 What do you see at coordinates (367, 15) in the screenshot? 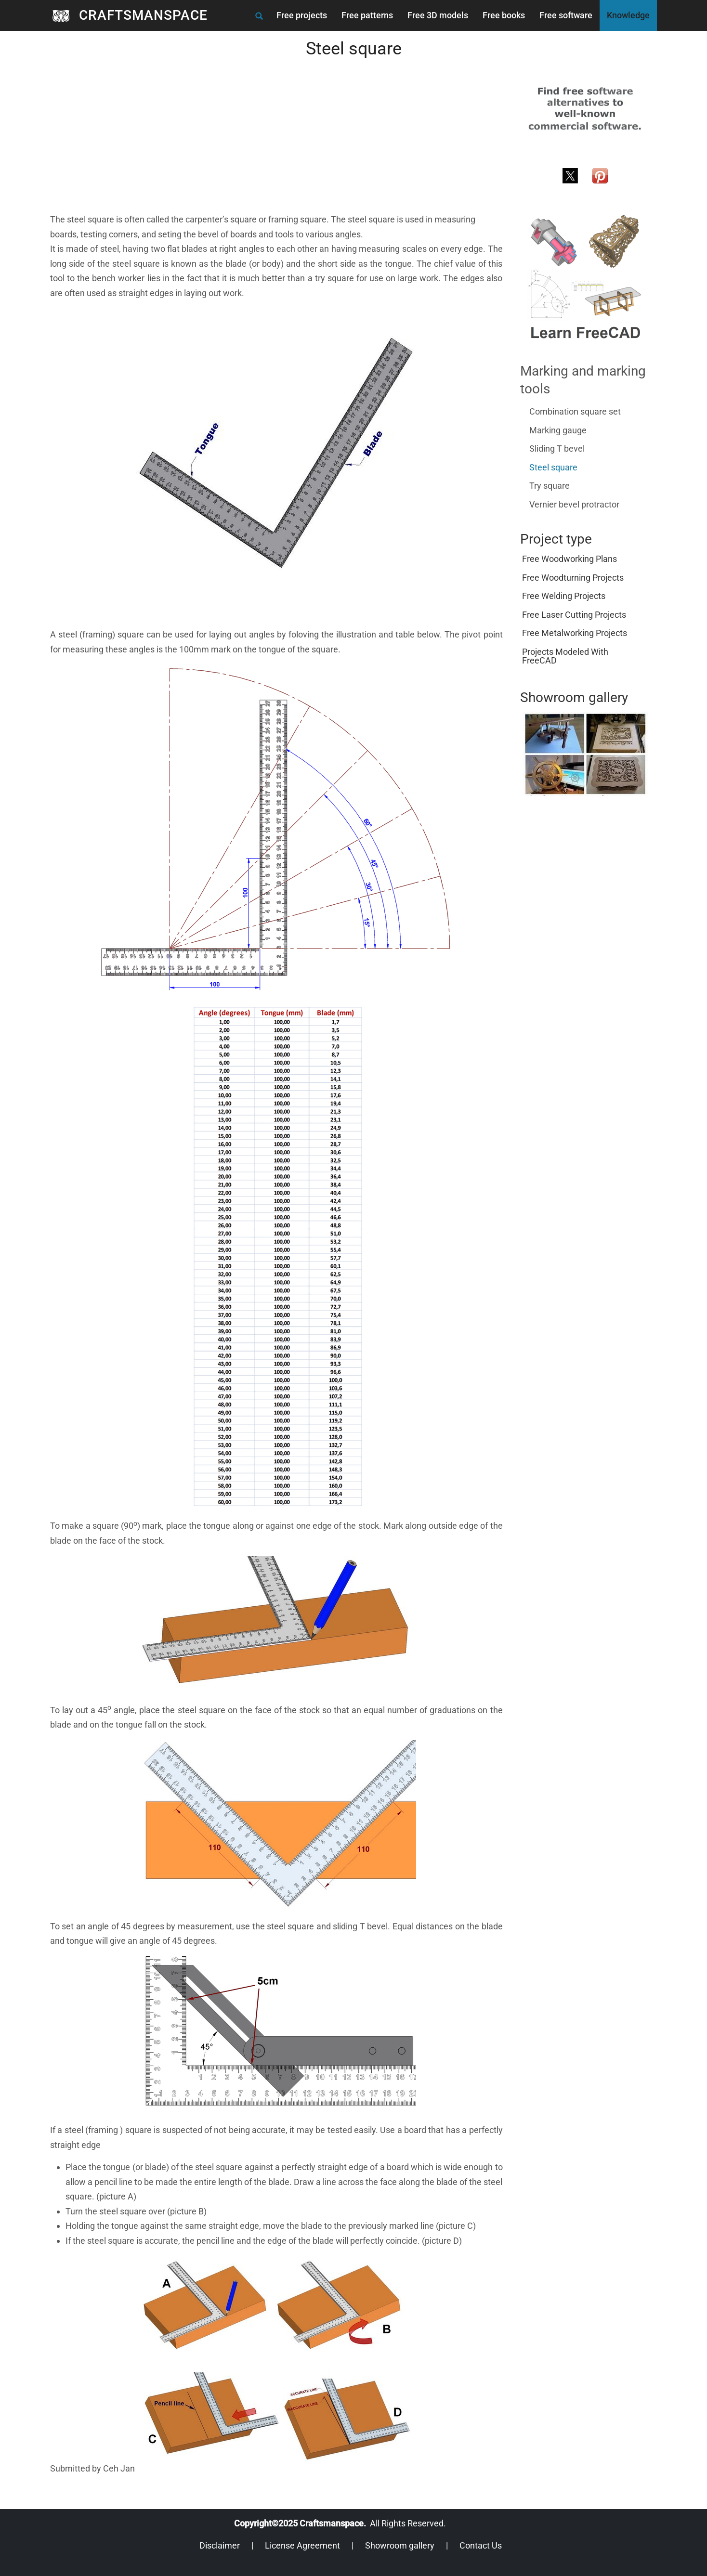
I see `Free patterns` at bounding box center [367, 15].